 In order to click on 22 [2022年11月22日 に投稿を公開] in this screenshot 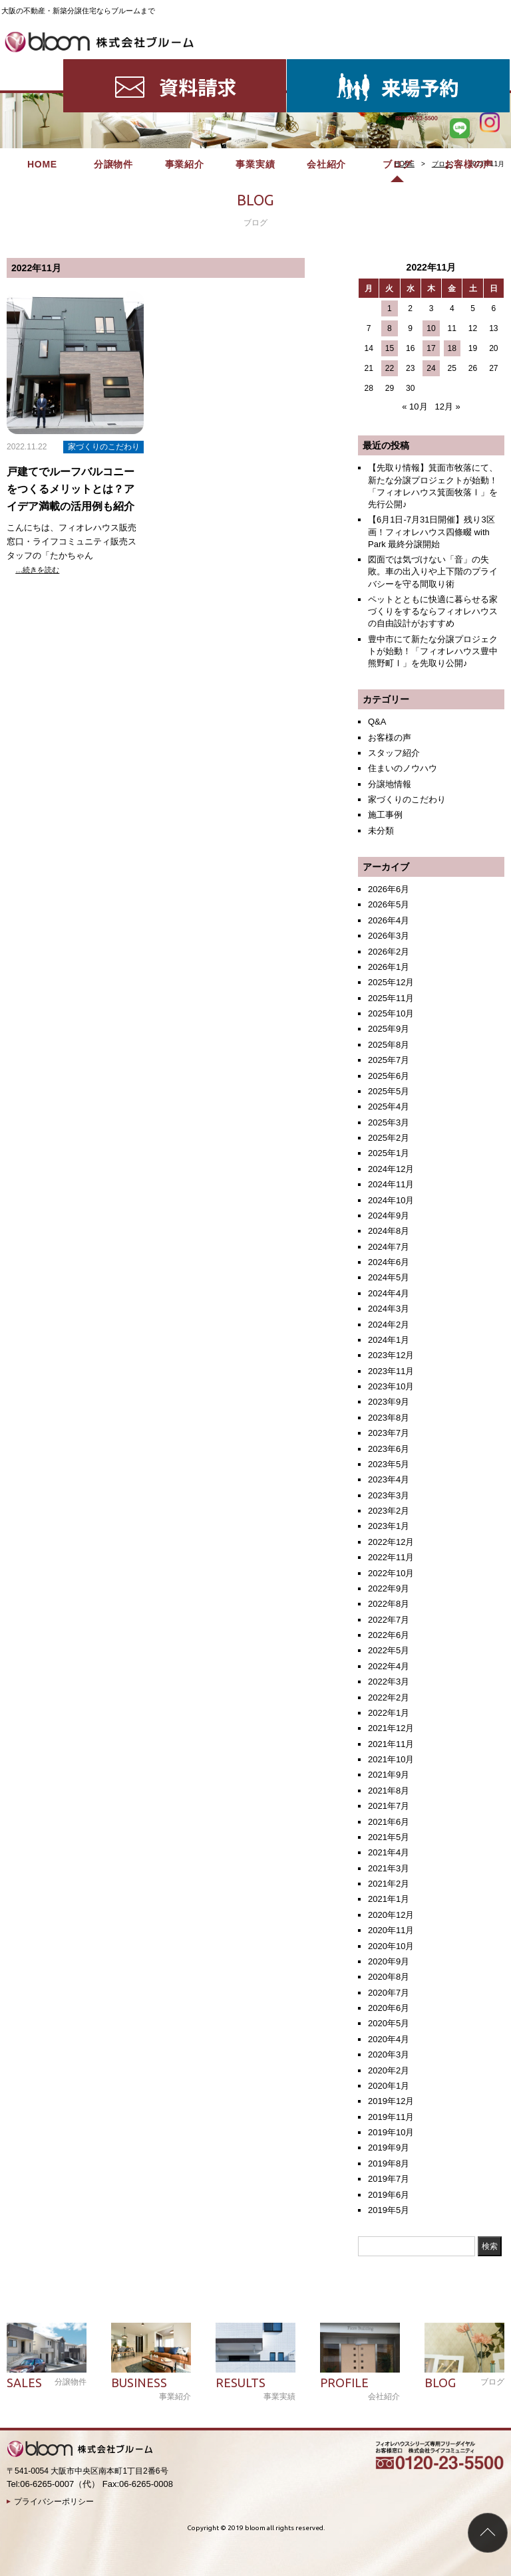, I will do `click(389, 368)`.